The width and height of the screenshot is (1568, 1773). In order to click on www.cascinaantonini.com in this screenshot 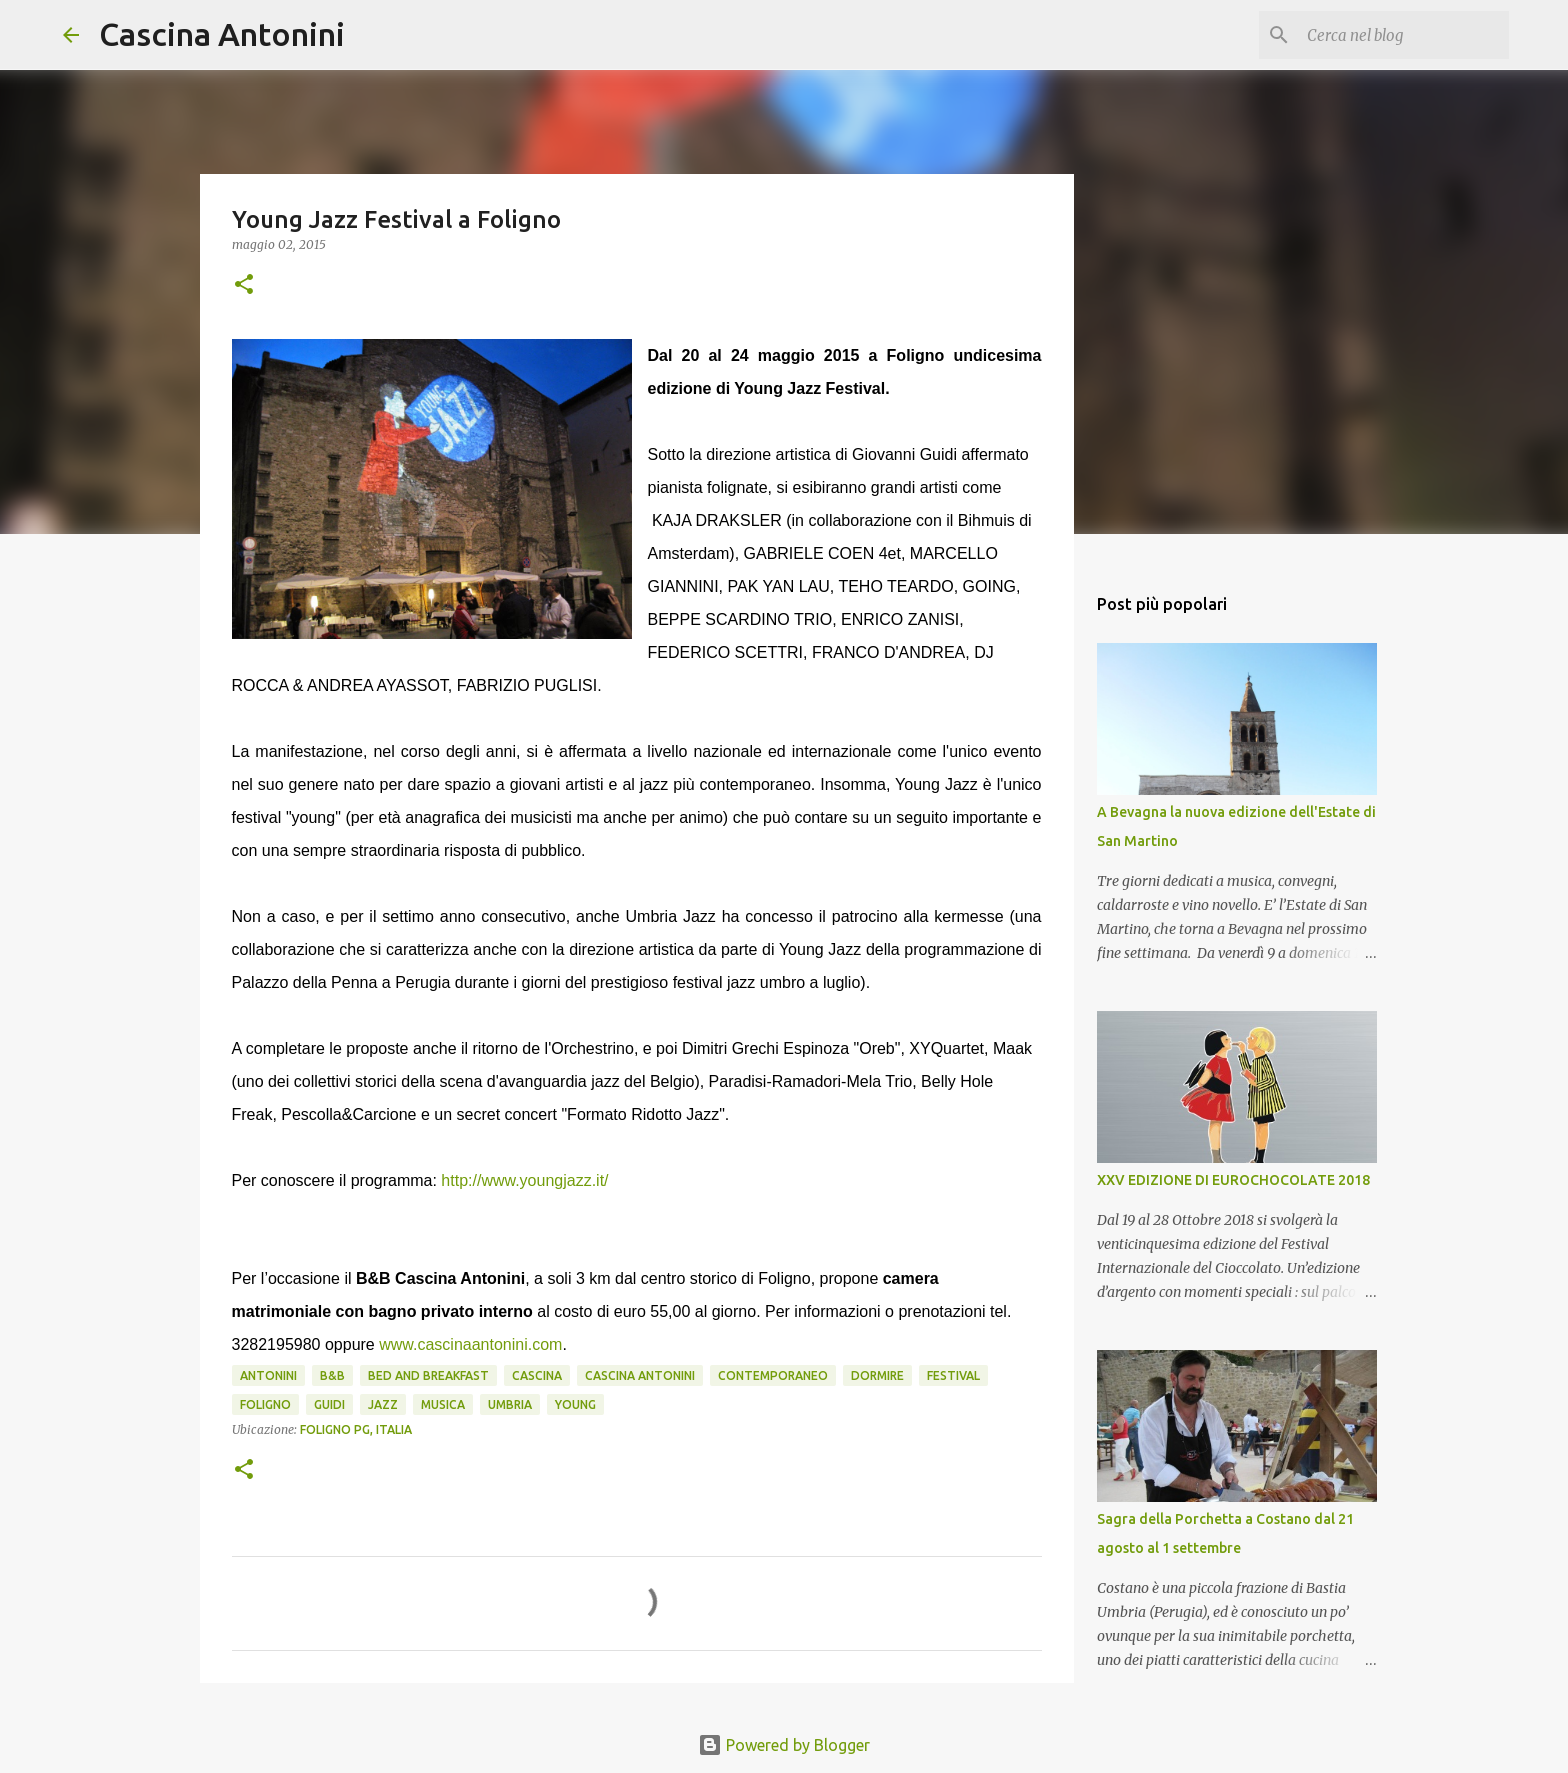, I will do `click(470, 1344)`.